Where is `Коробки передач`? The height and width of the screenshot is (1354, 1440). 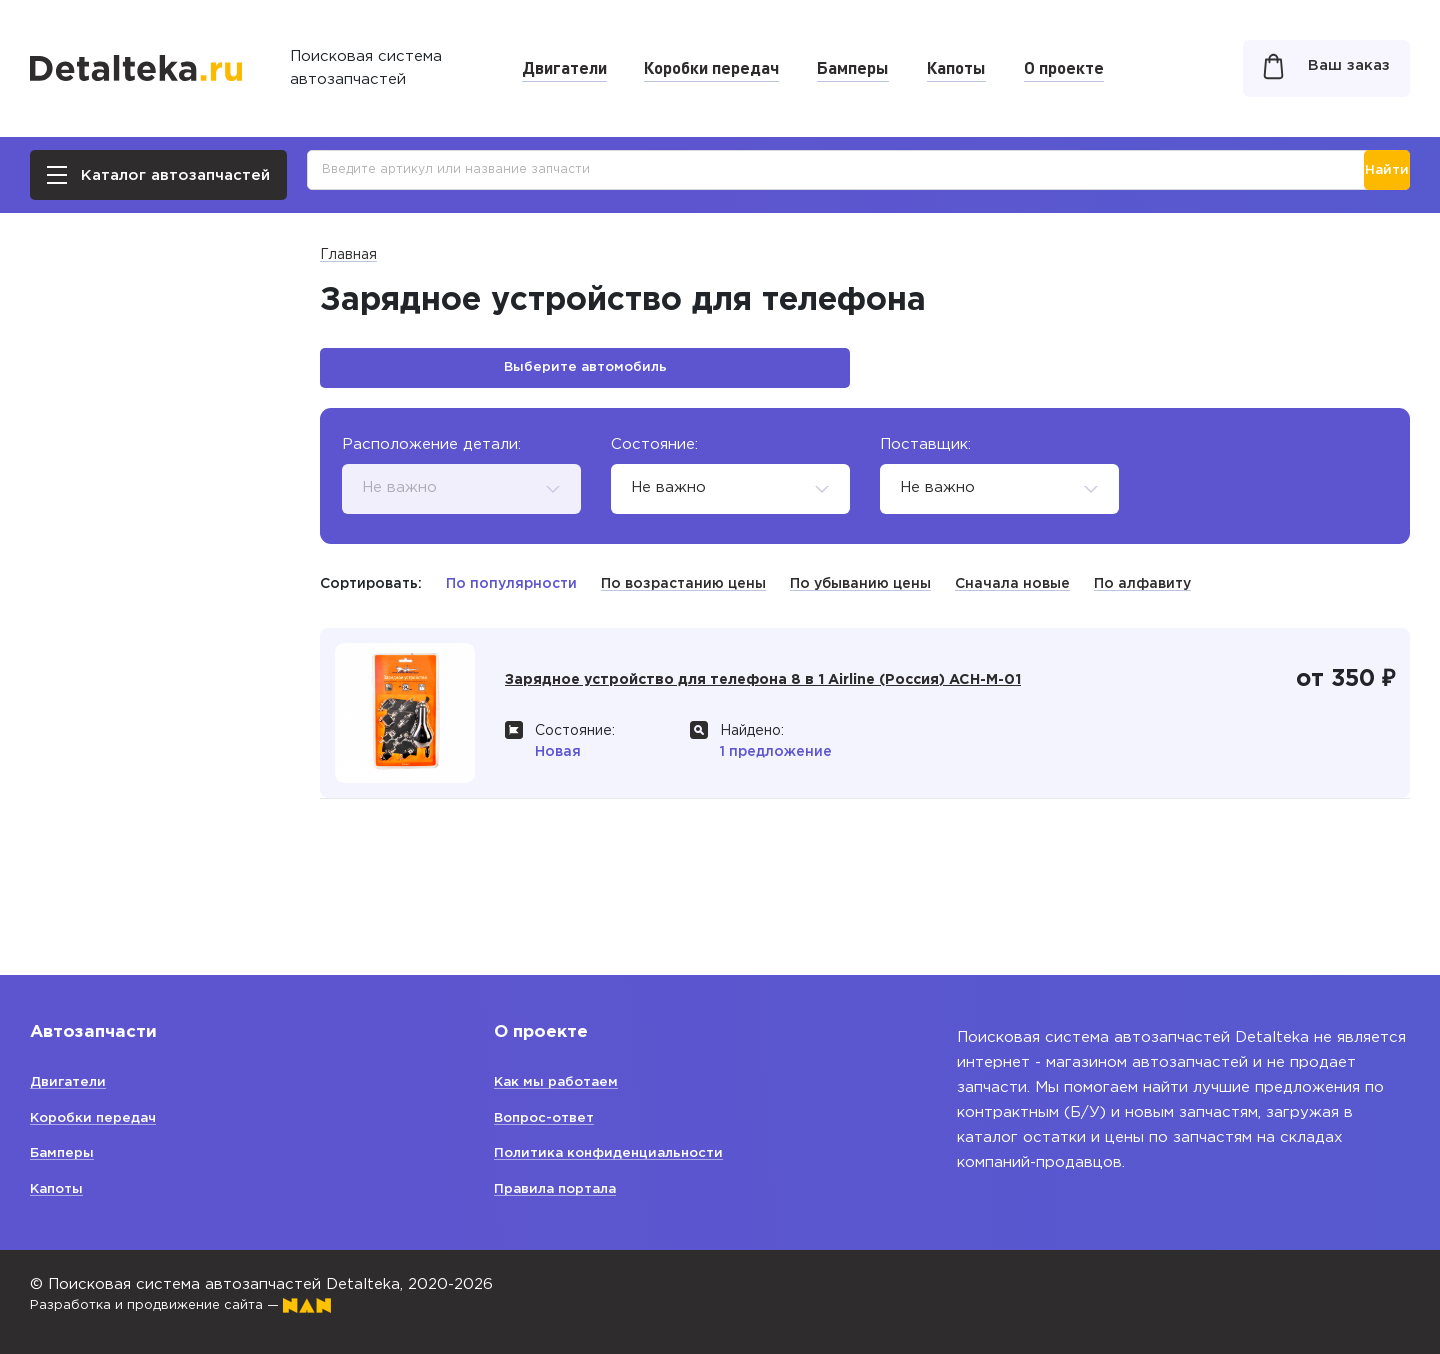
Коробки передач is located at coordinates (711, 67).